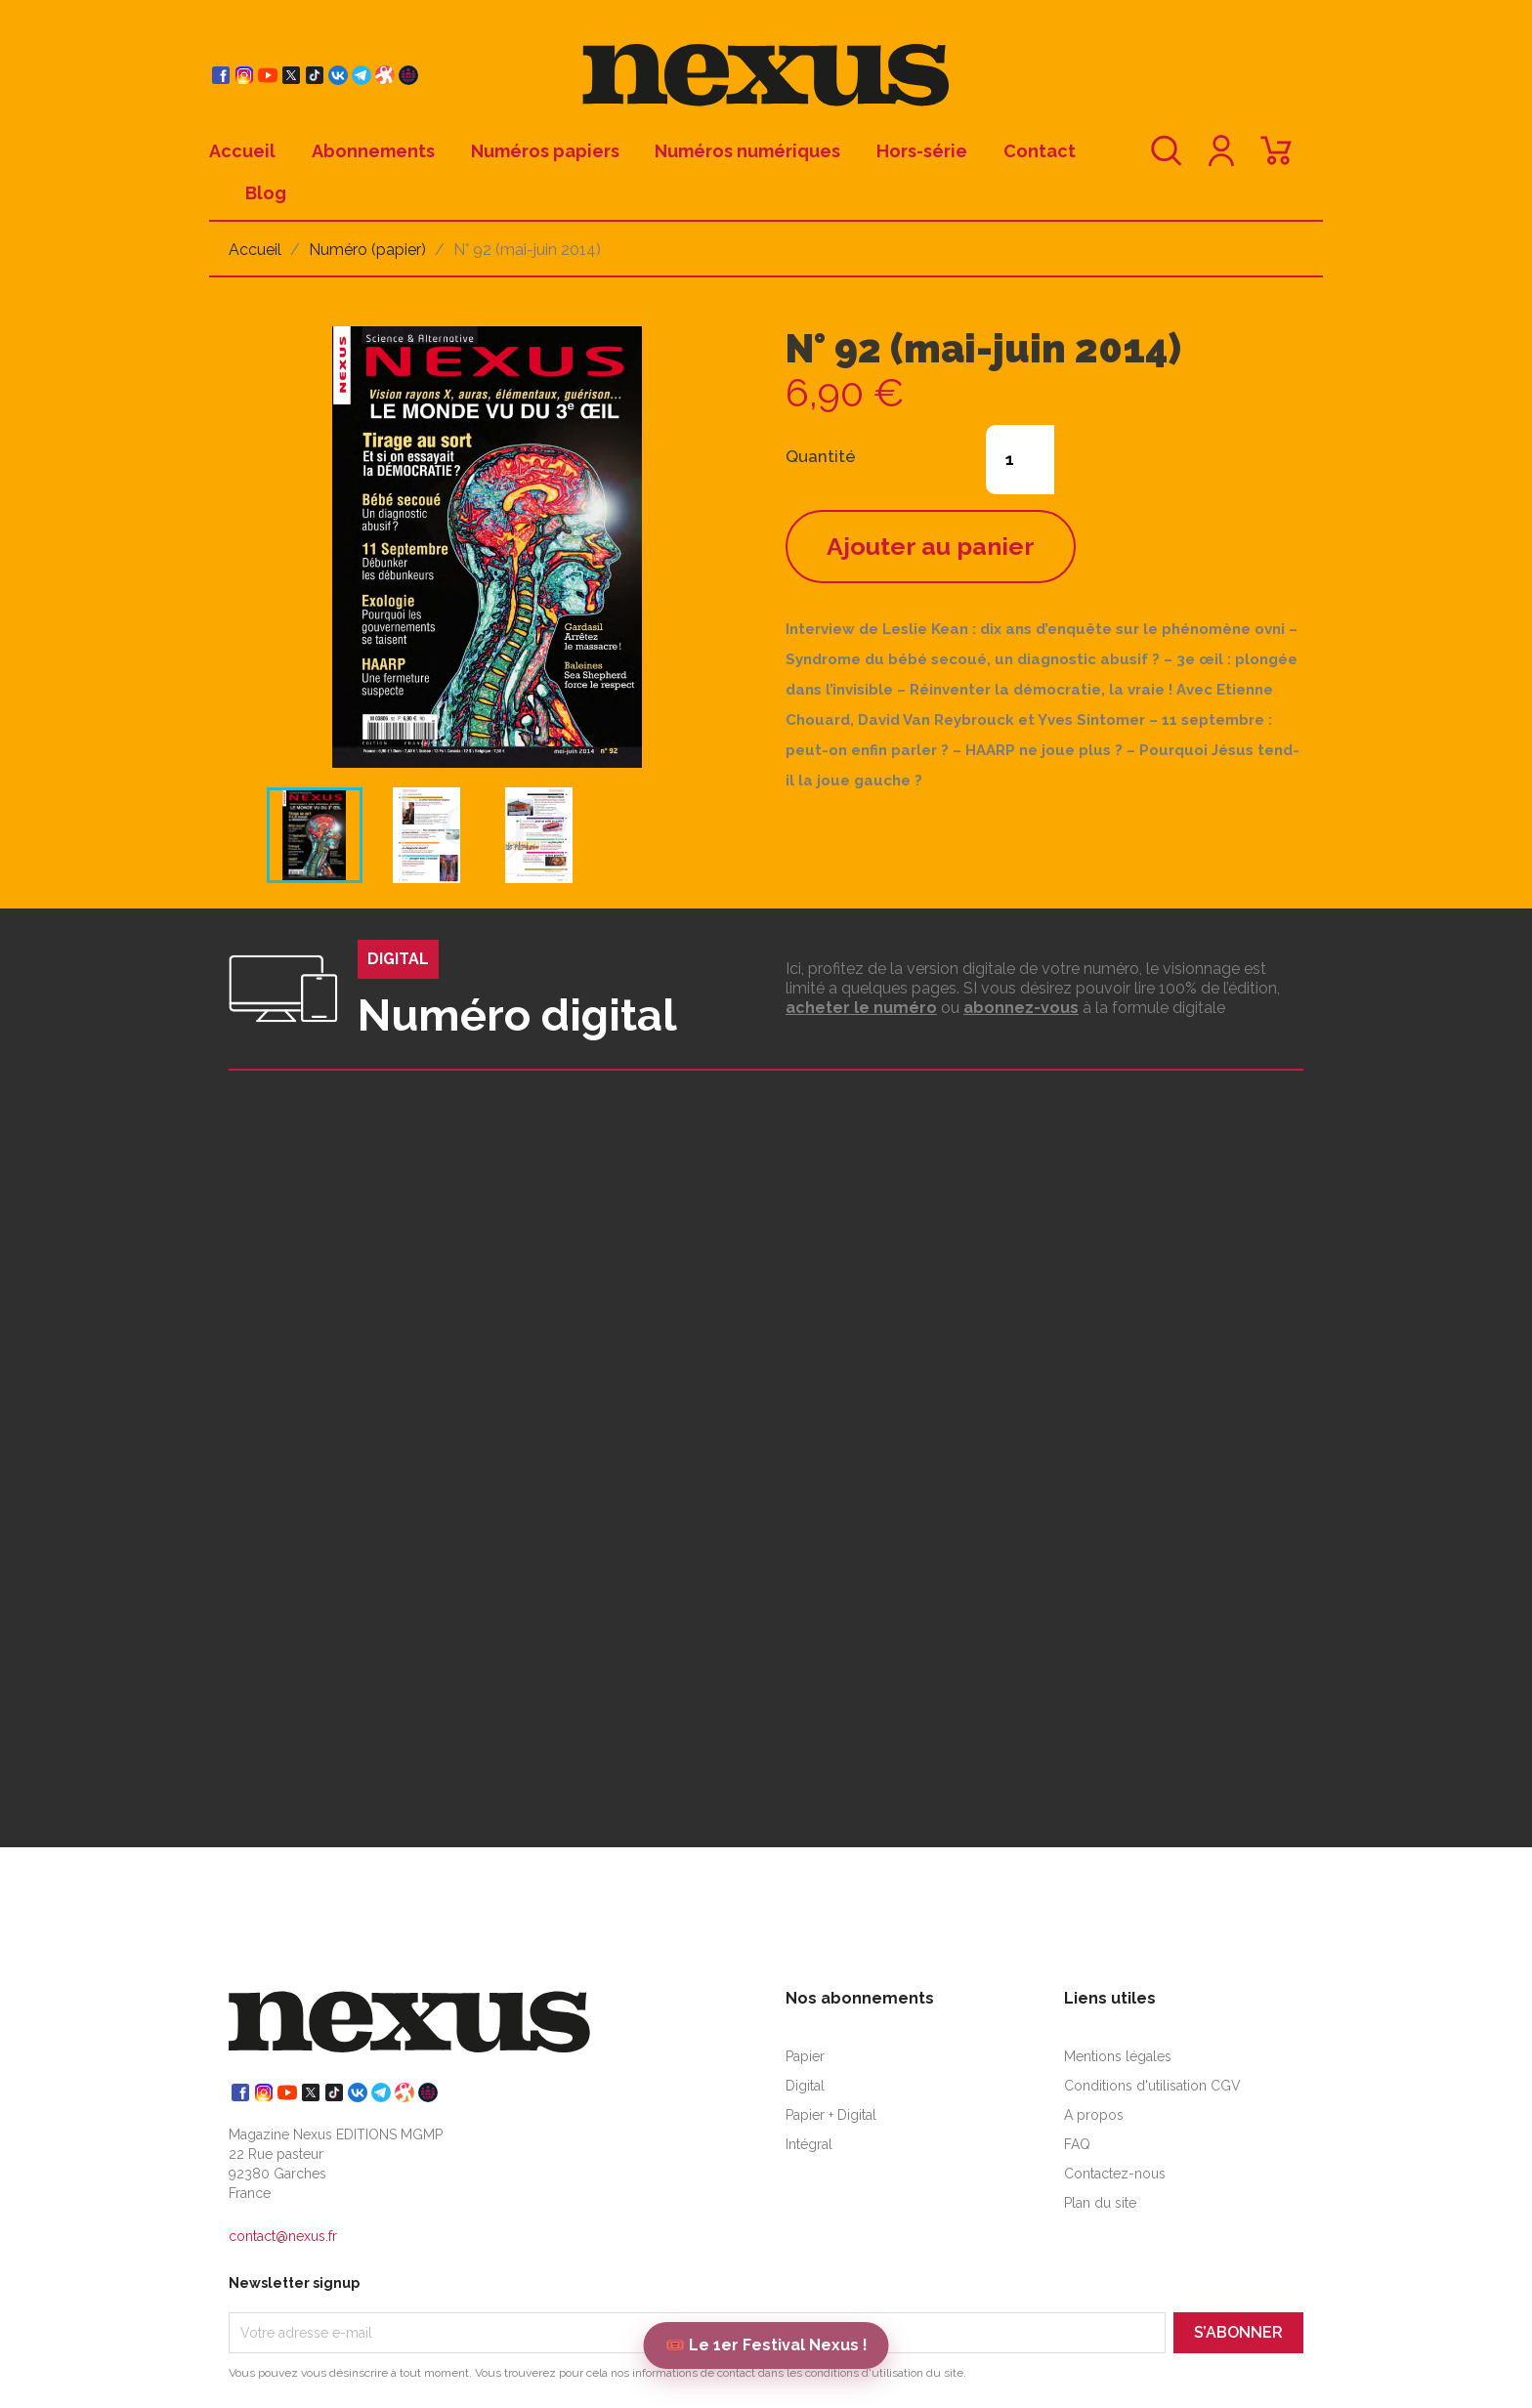  What do you see at coordinates (766, 2345) in the screenshot?
I see `🎟️ Le 1er Festival Nexus !` at bounding box center [766, 2345].